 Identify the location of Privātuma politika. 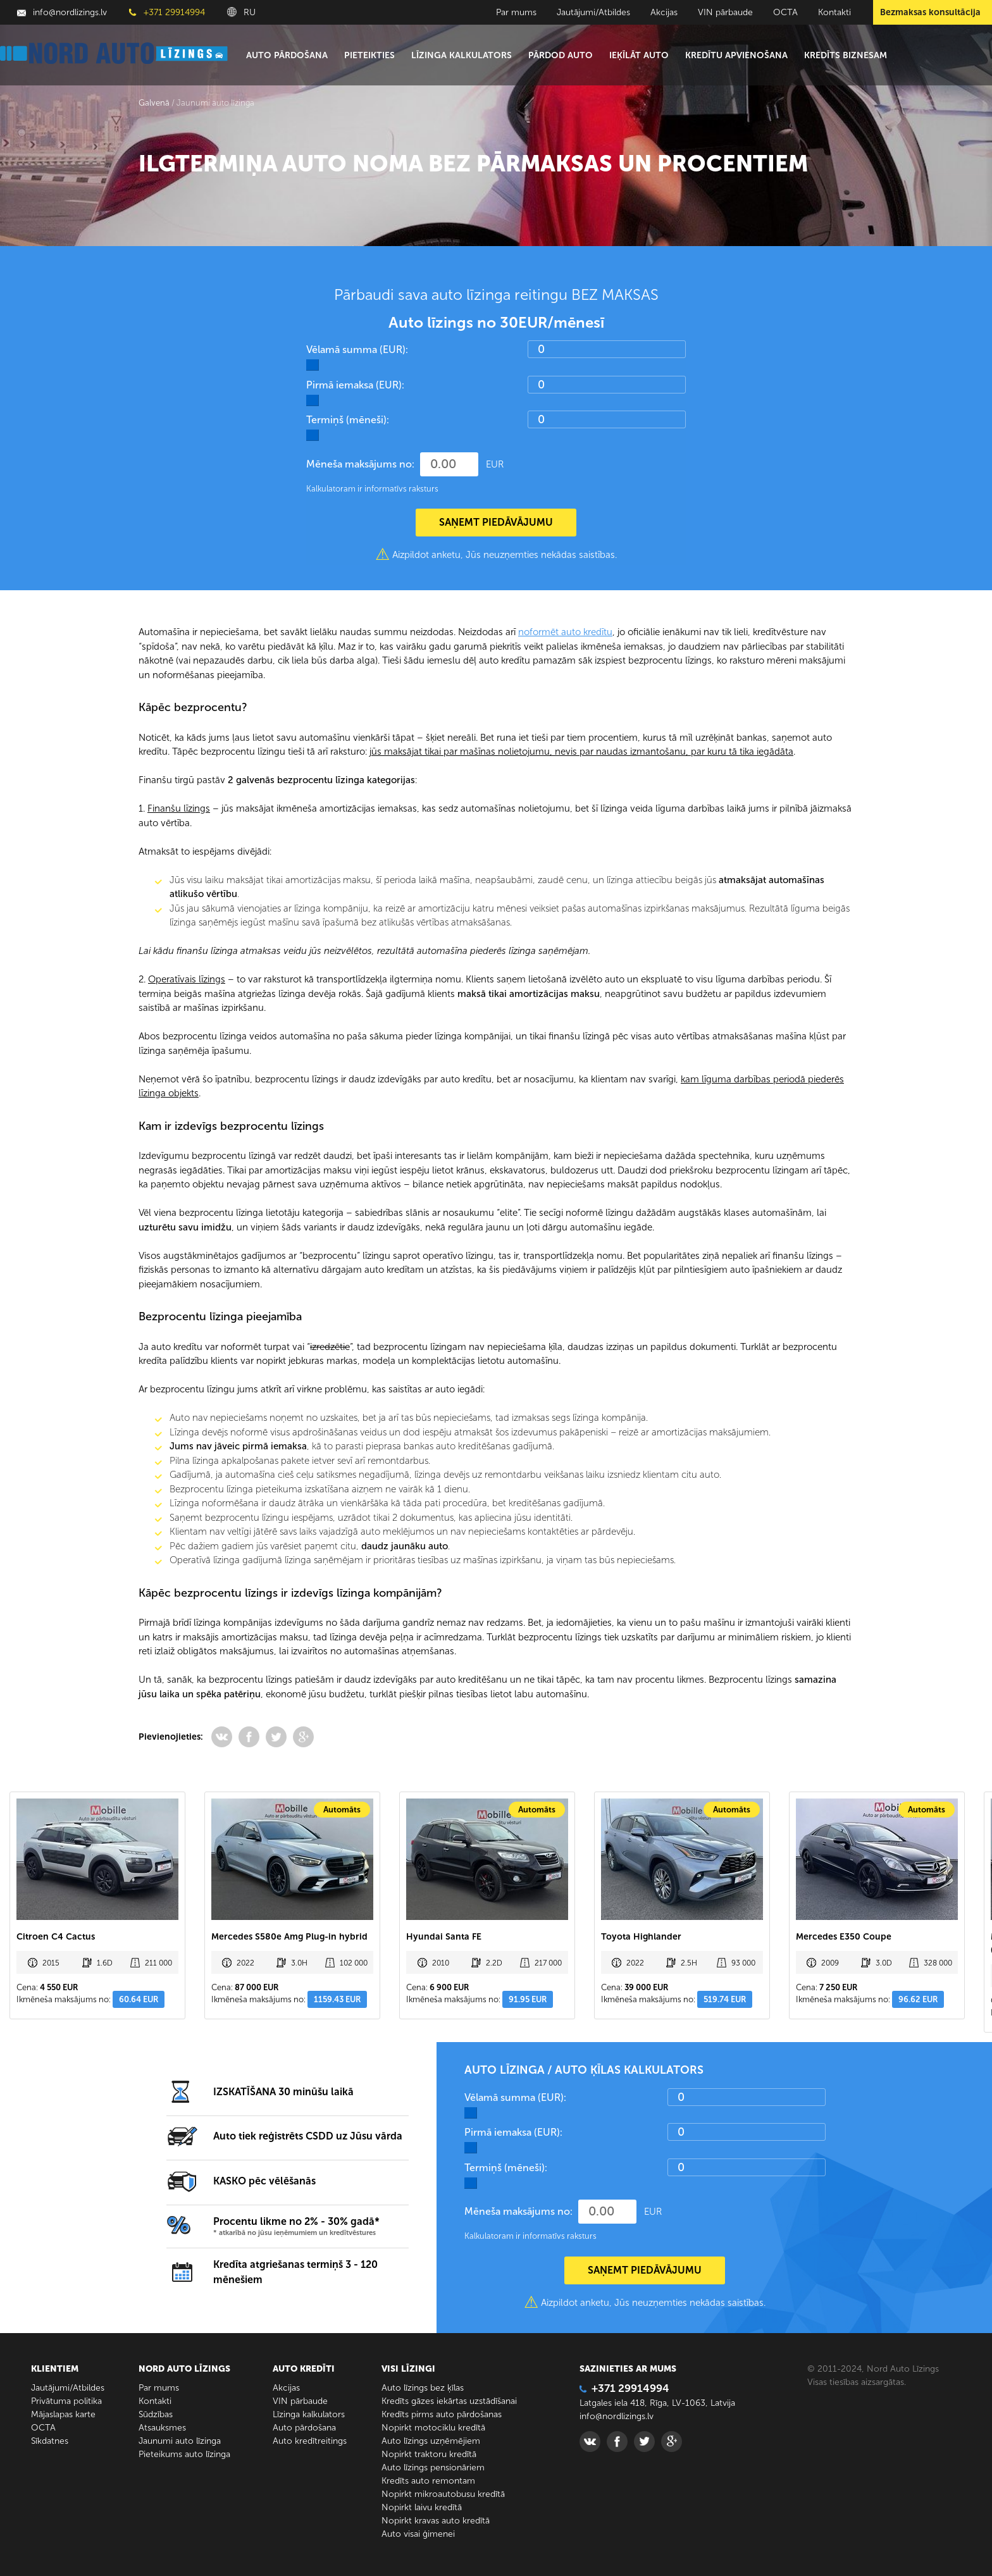
(66, 2401).